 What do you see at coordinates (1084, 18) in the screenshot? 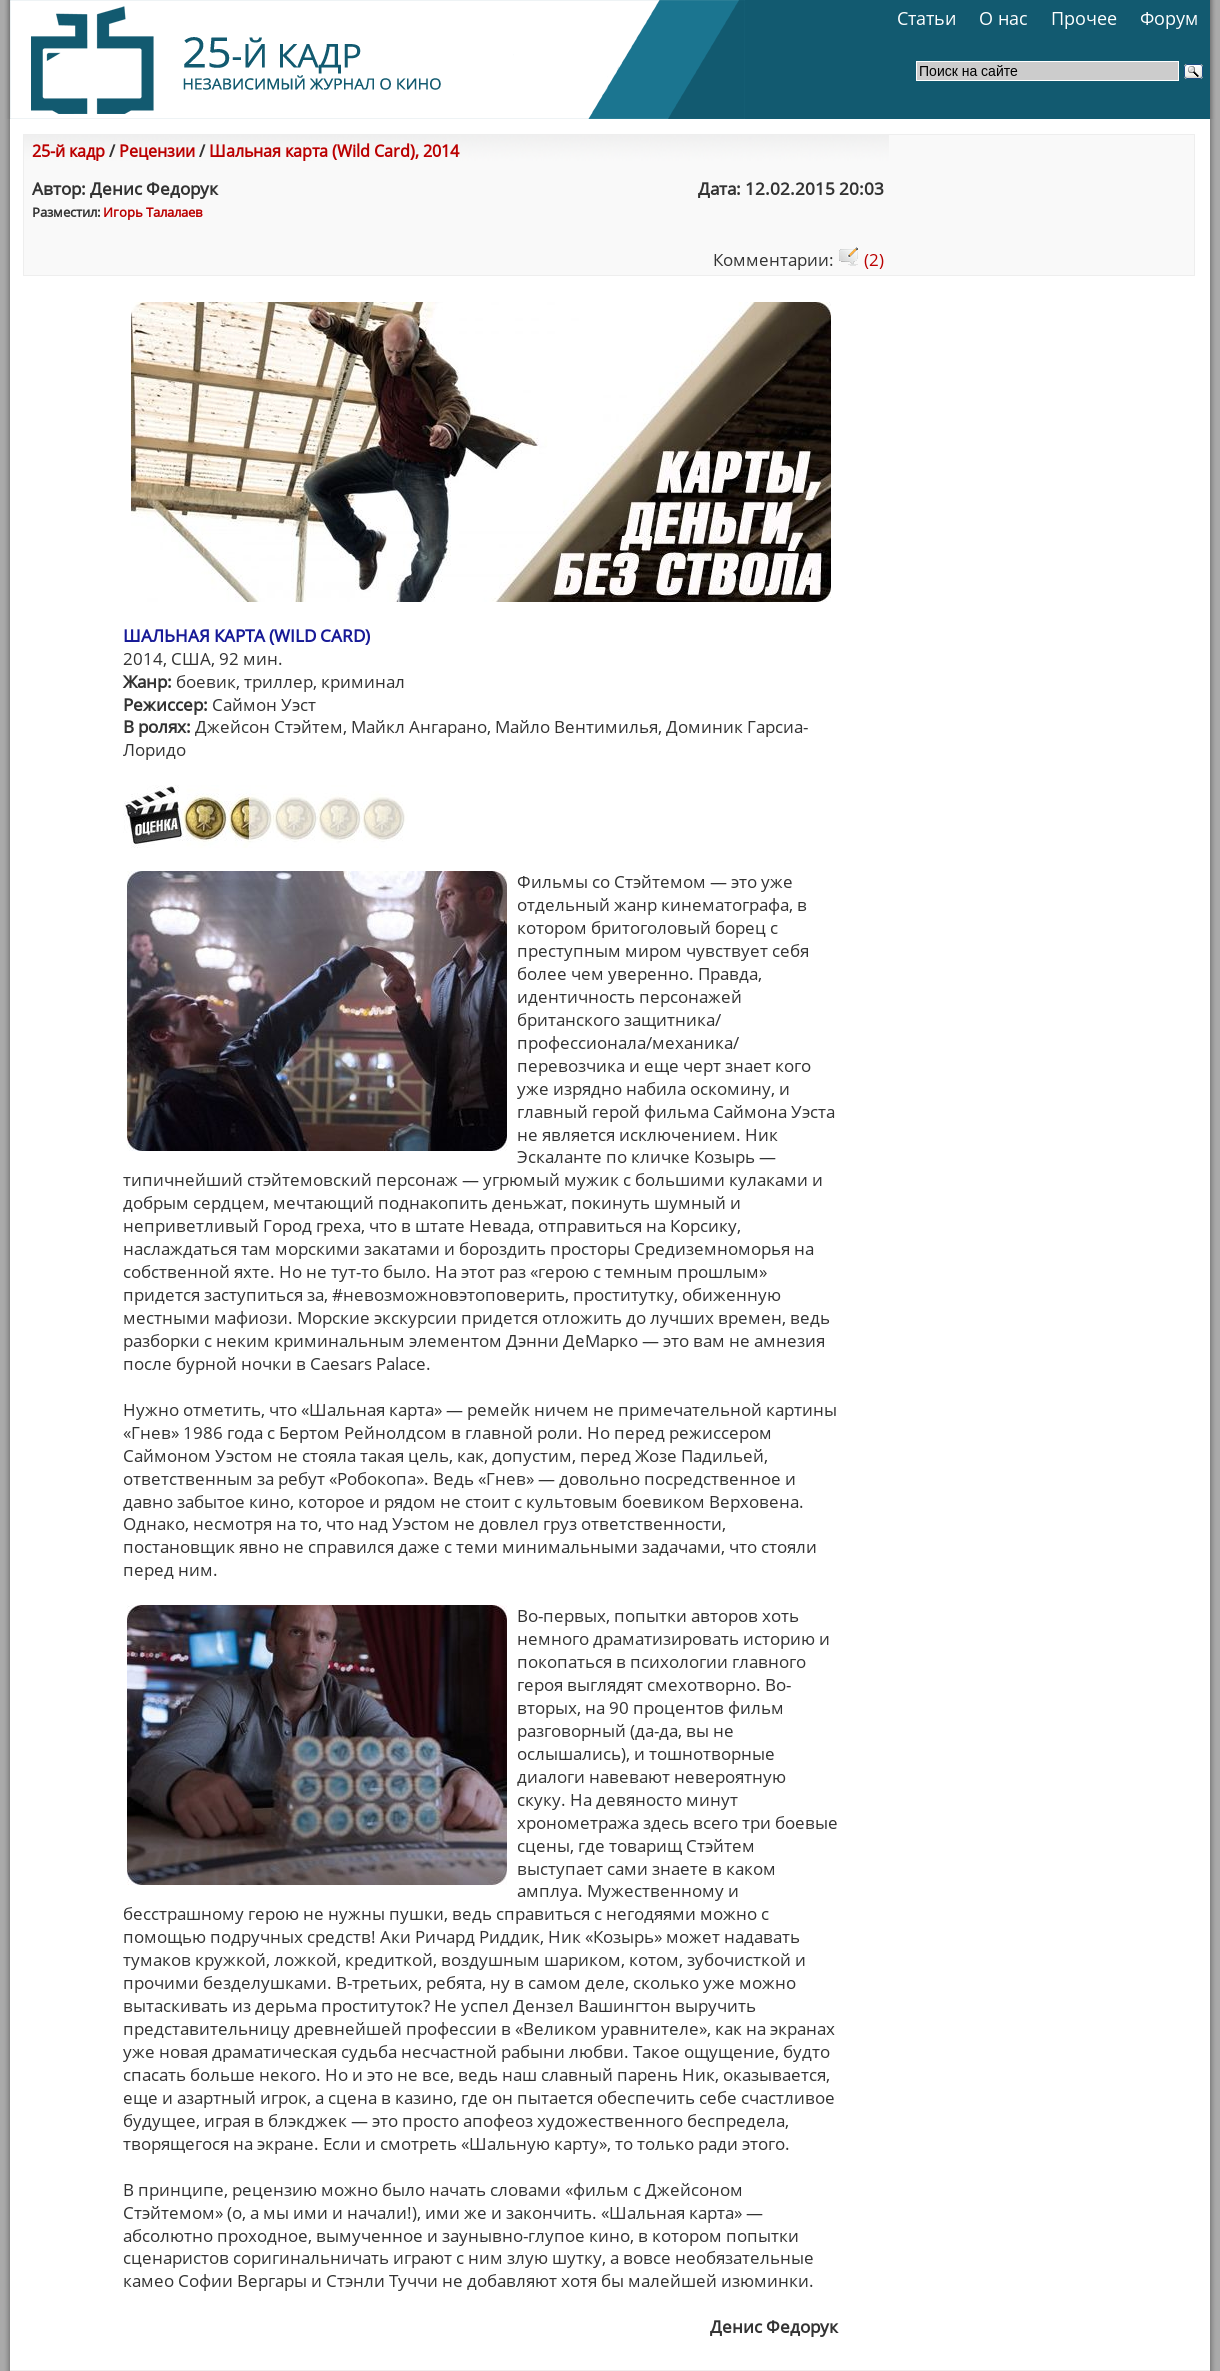
I see `Прочее` at bounding box center [1084, 18].